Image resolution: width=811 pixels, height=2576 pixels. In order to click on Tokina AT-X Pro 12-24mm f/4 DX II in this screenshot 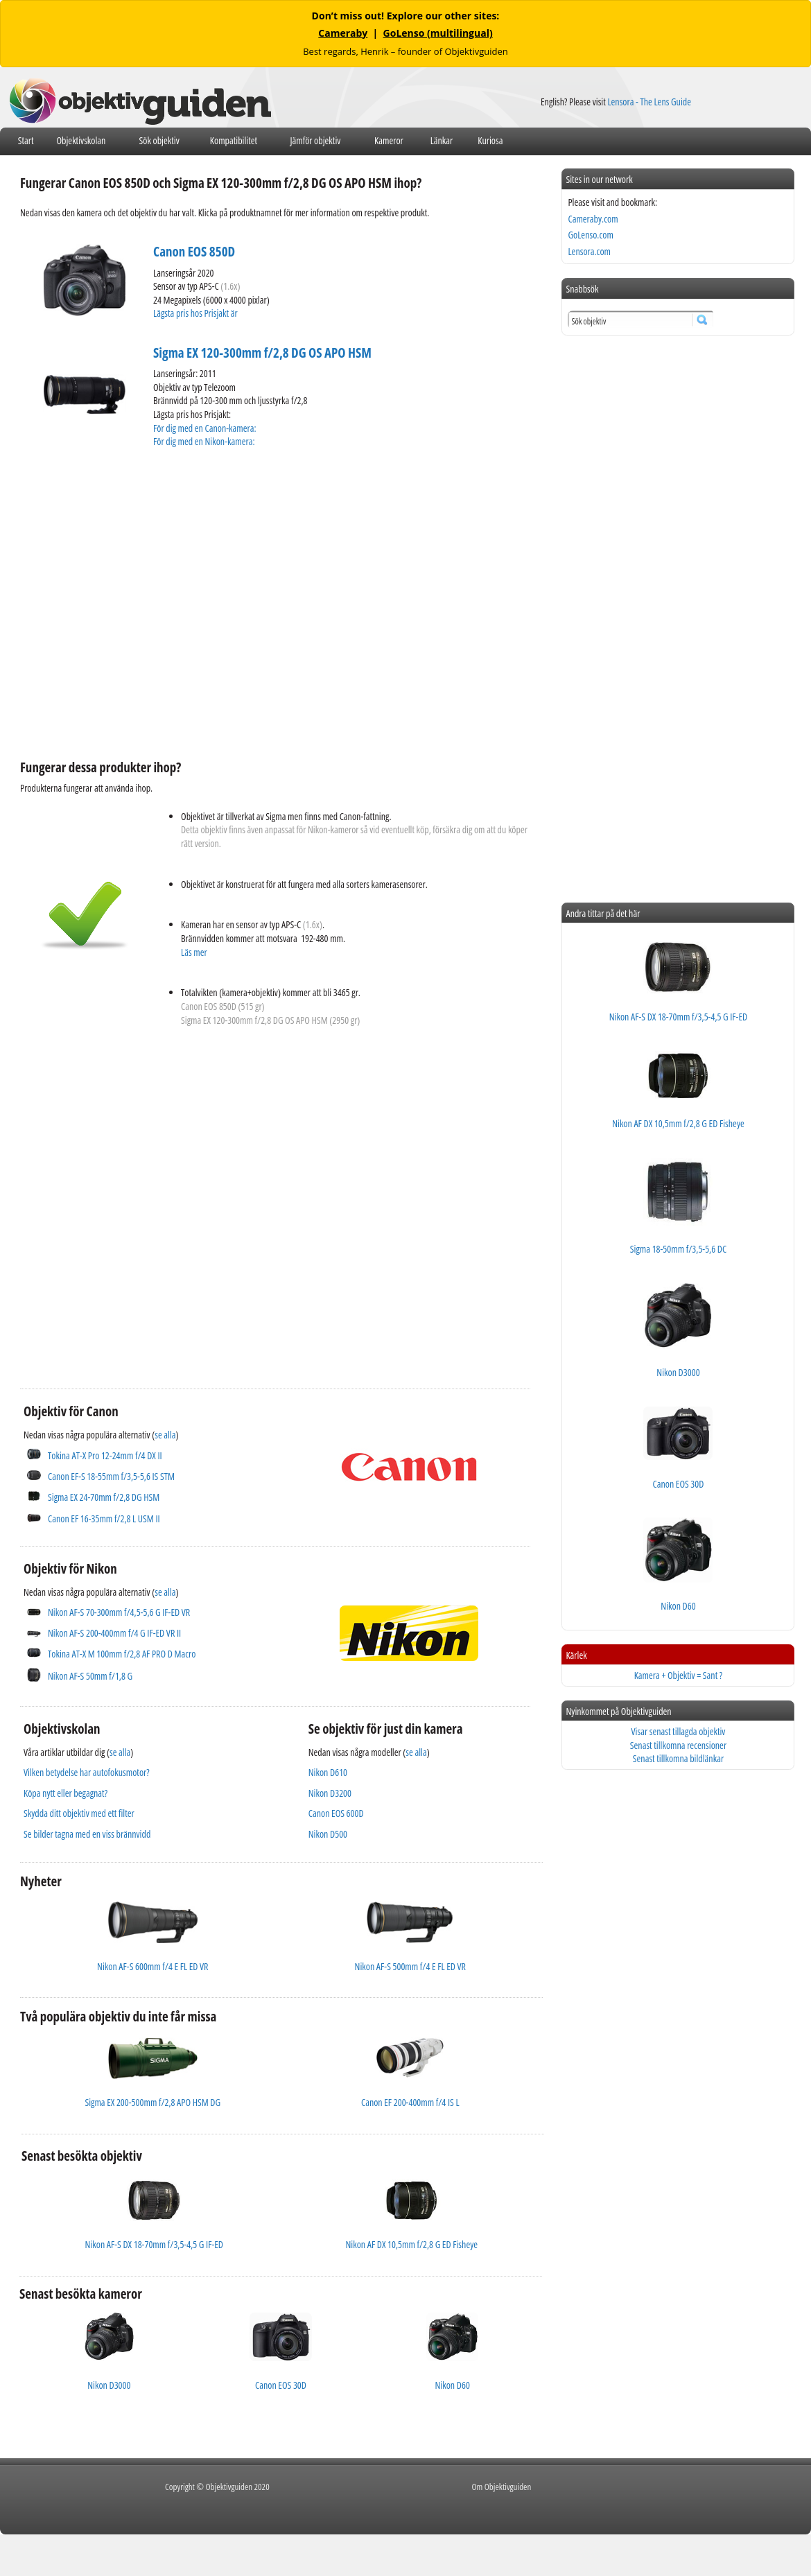, I will do `click(105, 1455)`.